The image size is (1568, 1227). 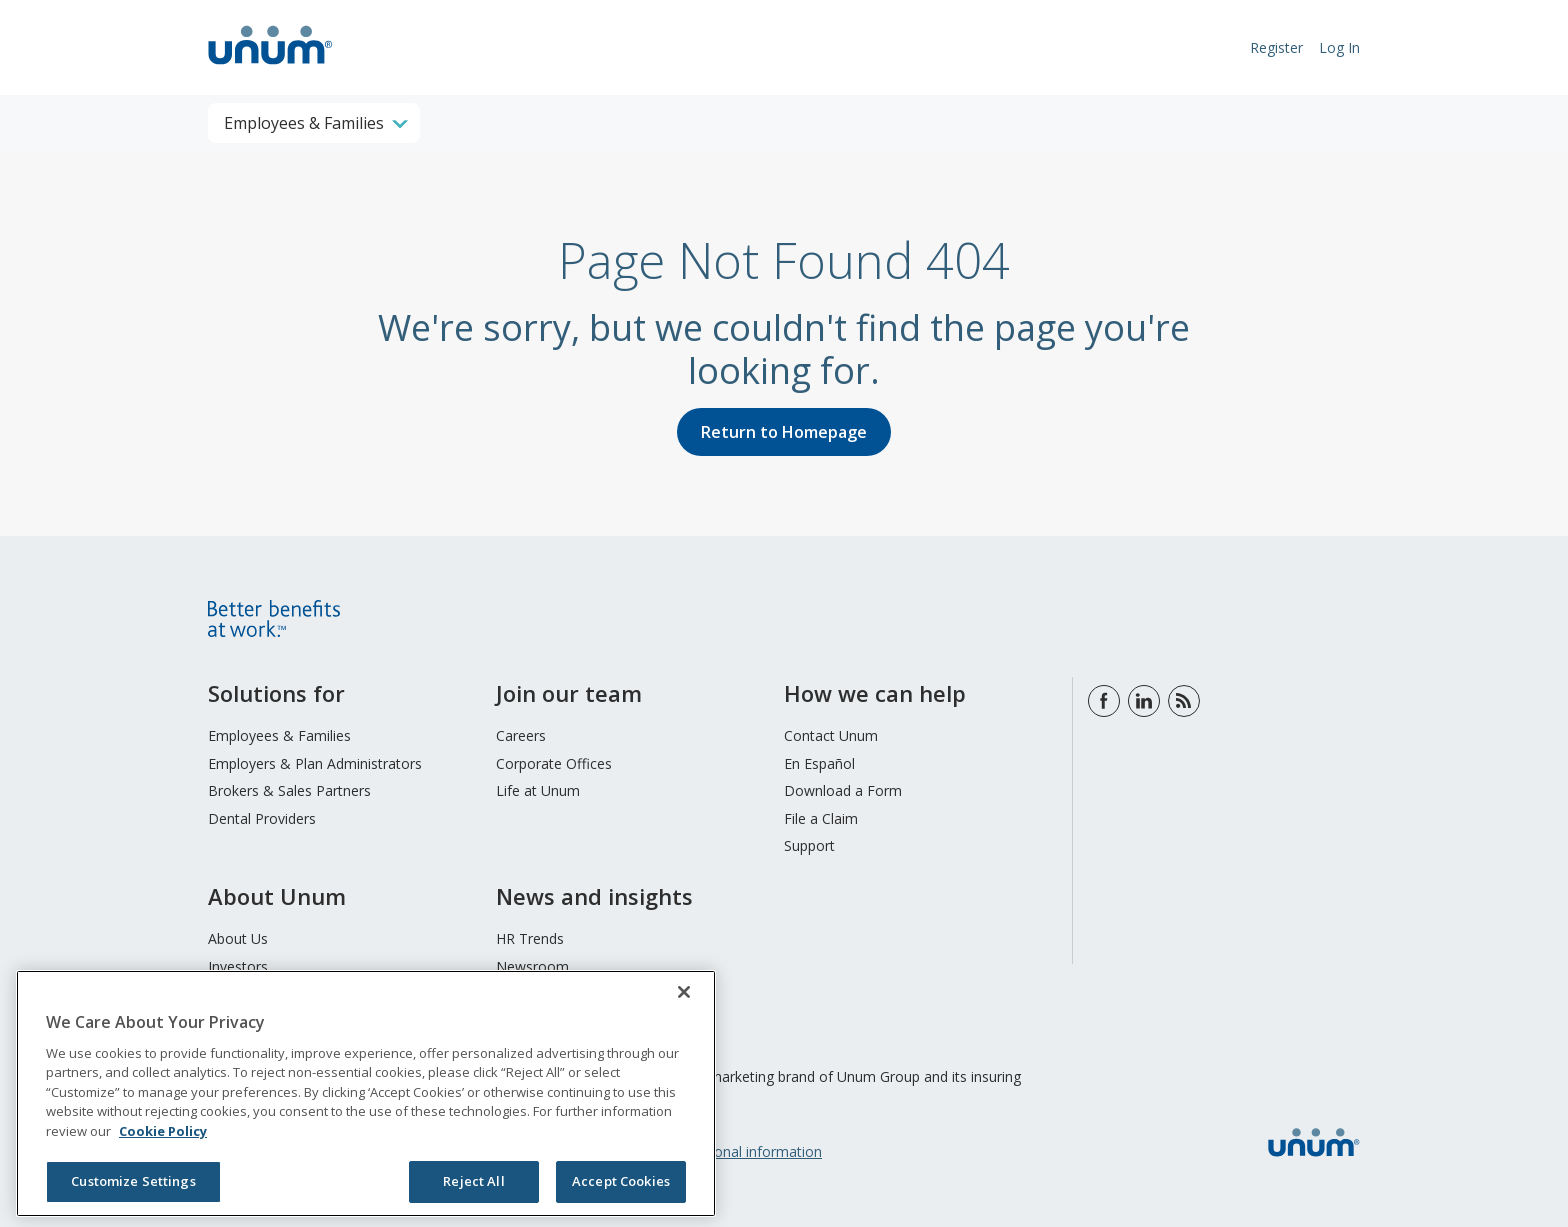 I want to click on HR Trends, so click(x=530, y=938).